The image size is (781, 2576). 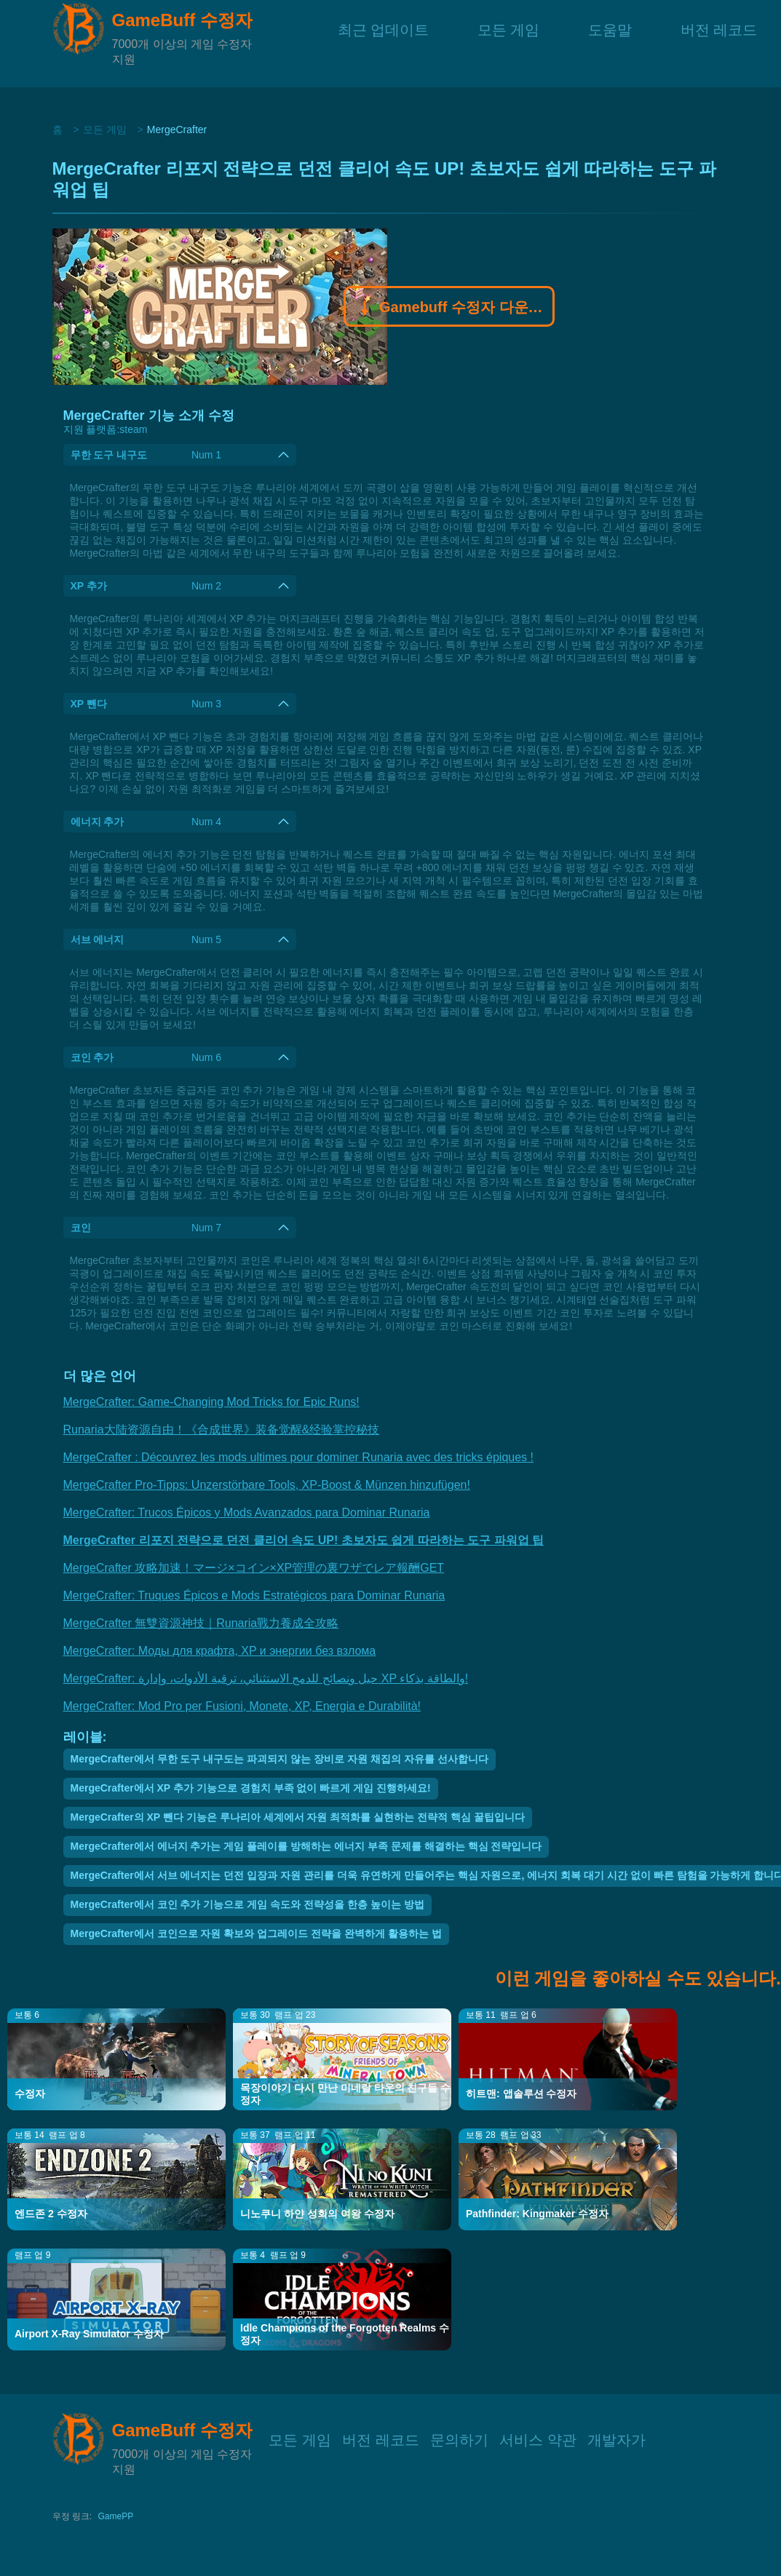 What do you see at coordinates (254, 1568) in the screenshot?
I see `MergeCrafter 攻略加速！マージ×コイン×XP管理の裏ワザでレア報酬GET` at bounding box center [254, 1568].